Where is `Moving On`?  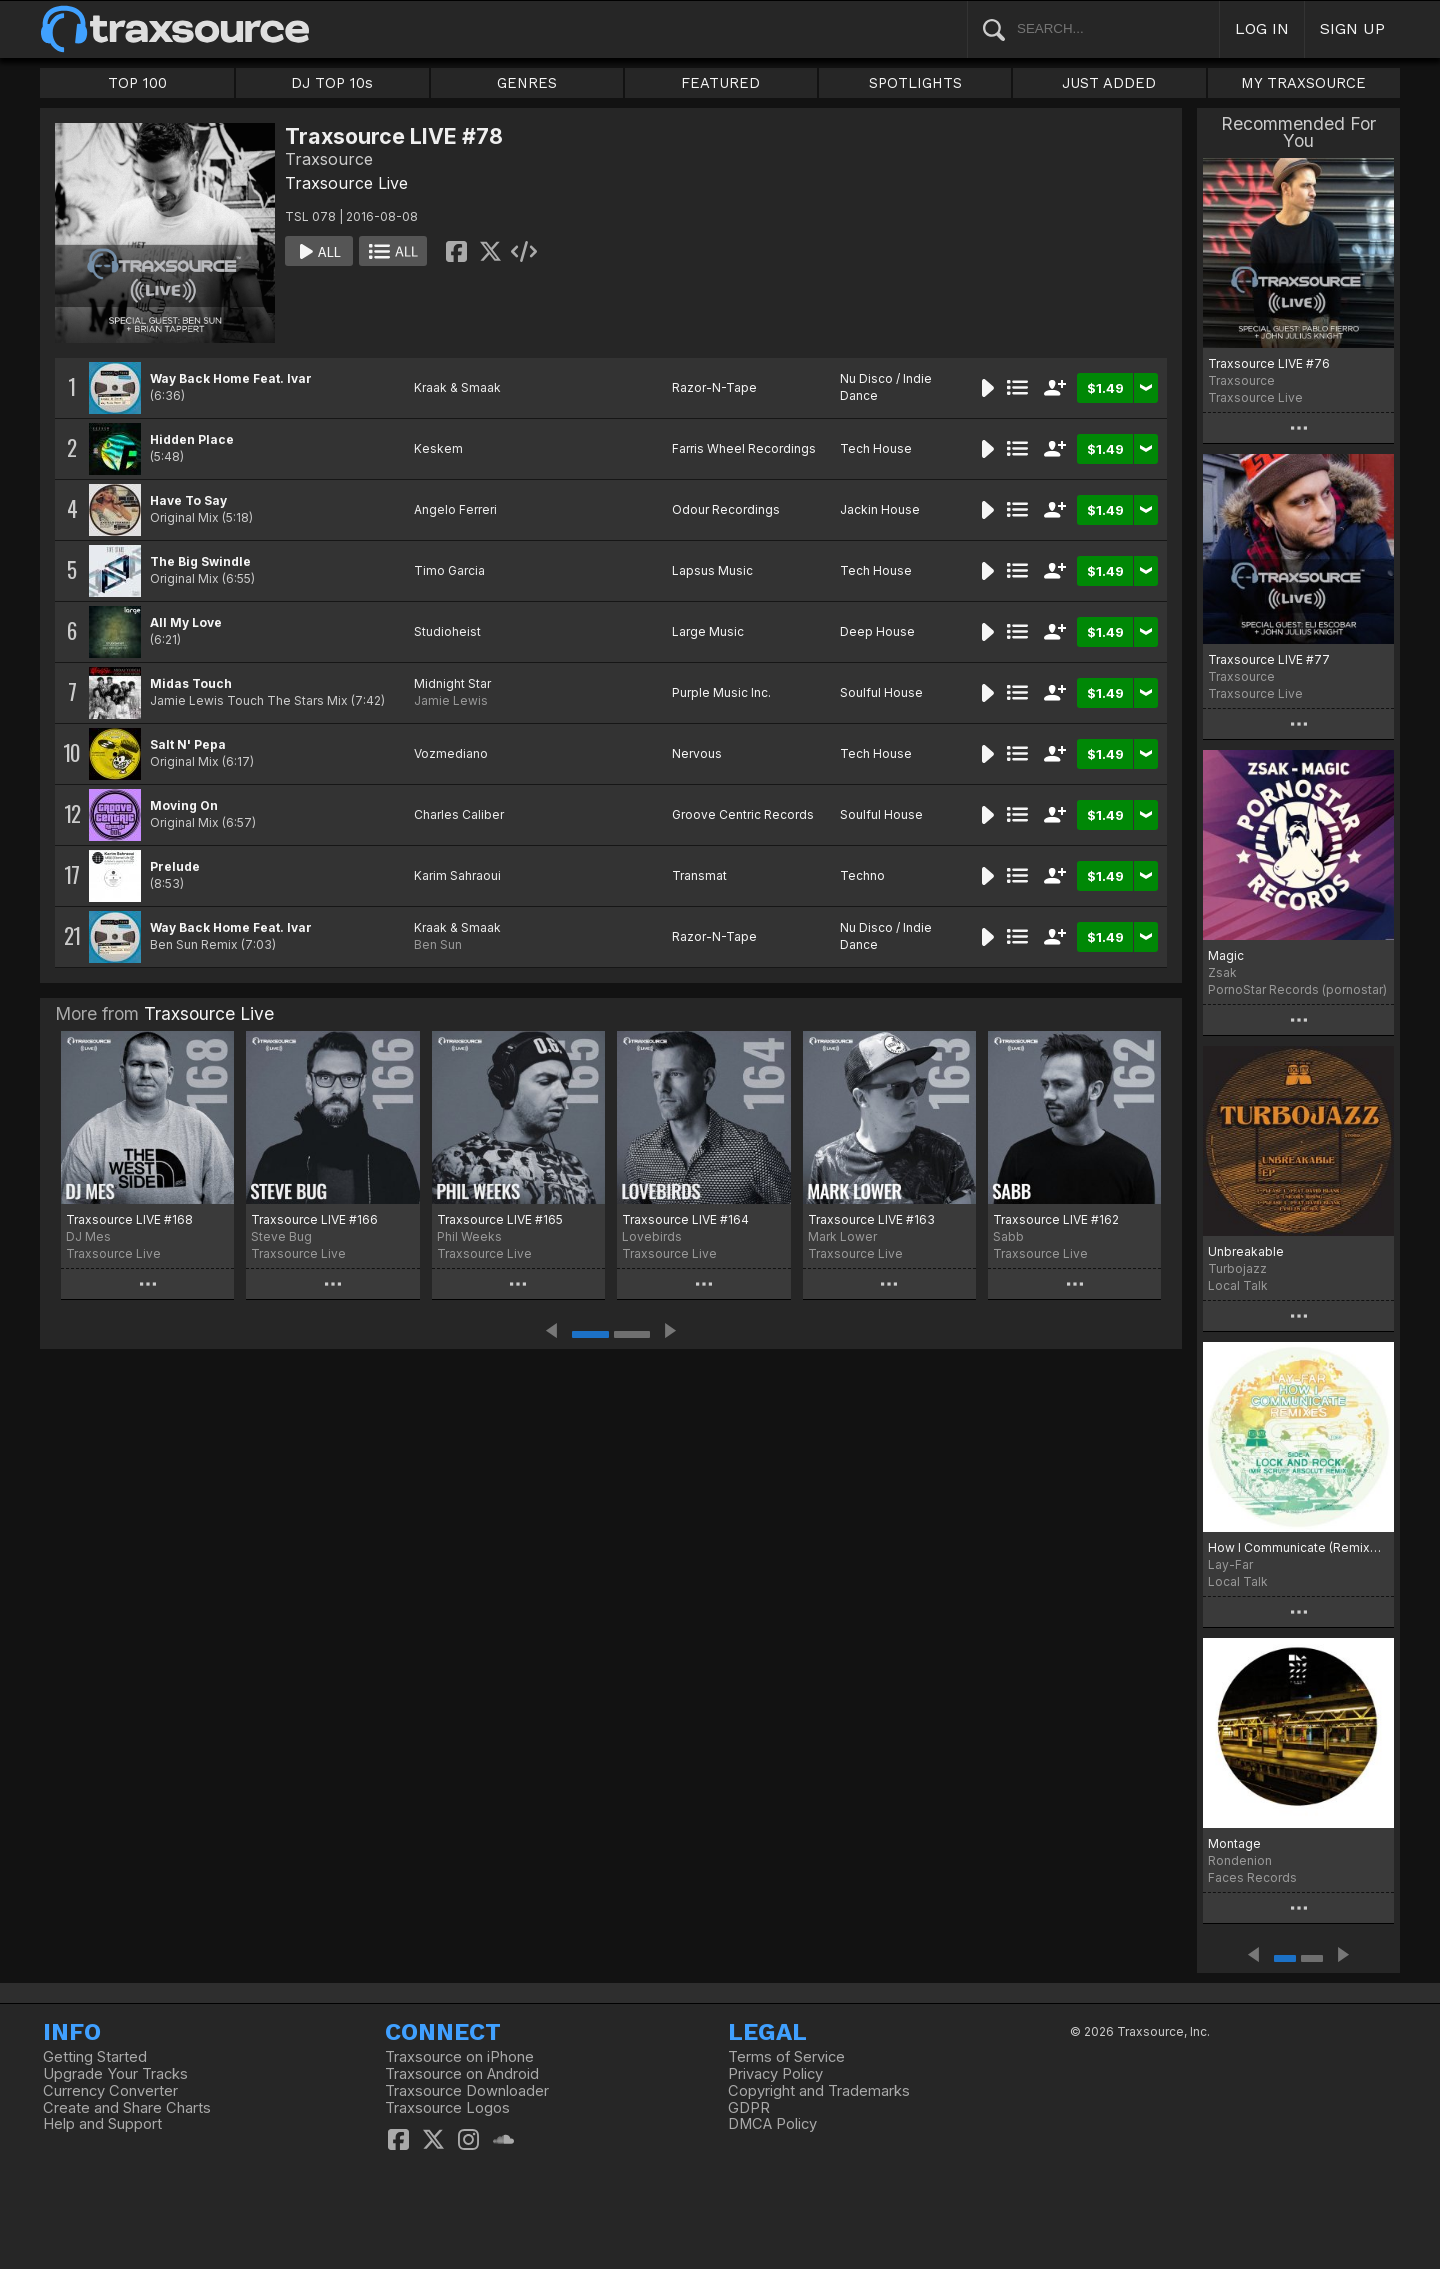
Moving On is located at coordinates (184, 805).